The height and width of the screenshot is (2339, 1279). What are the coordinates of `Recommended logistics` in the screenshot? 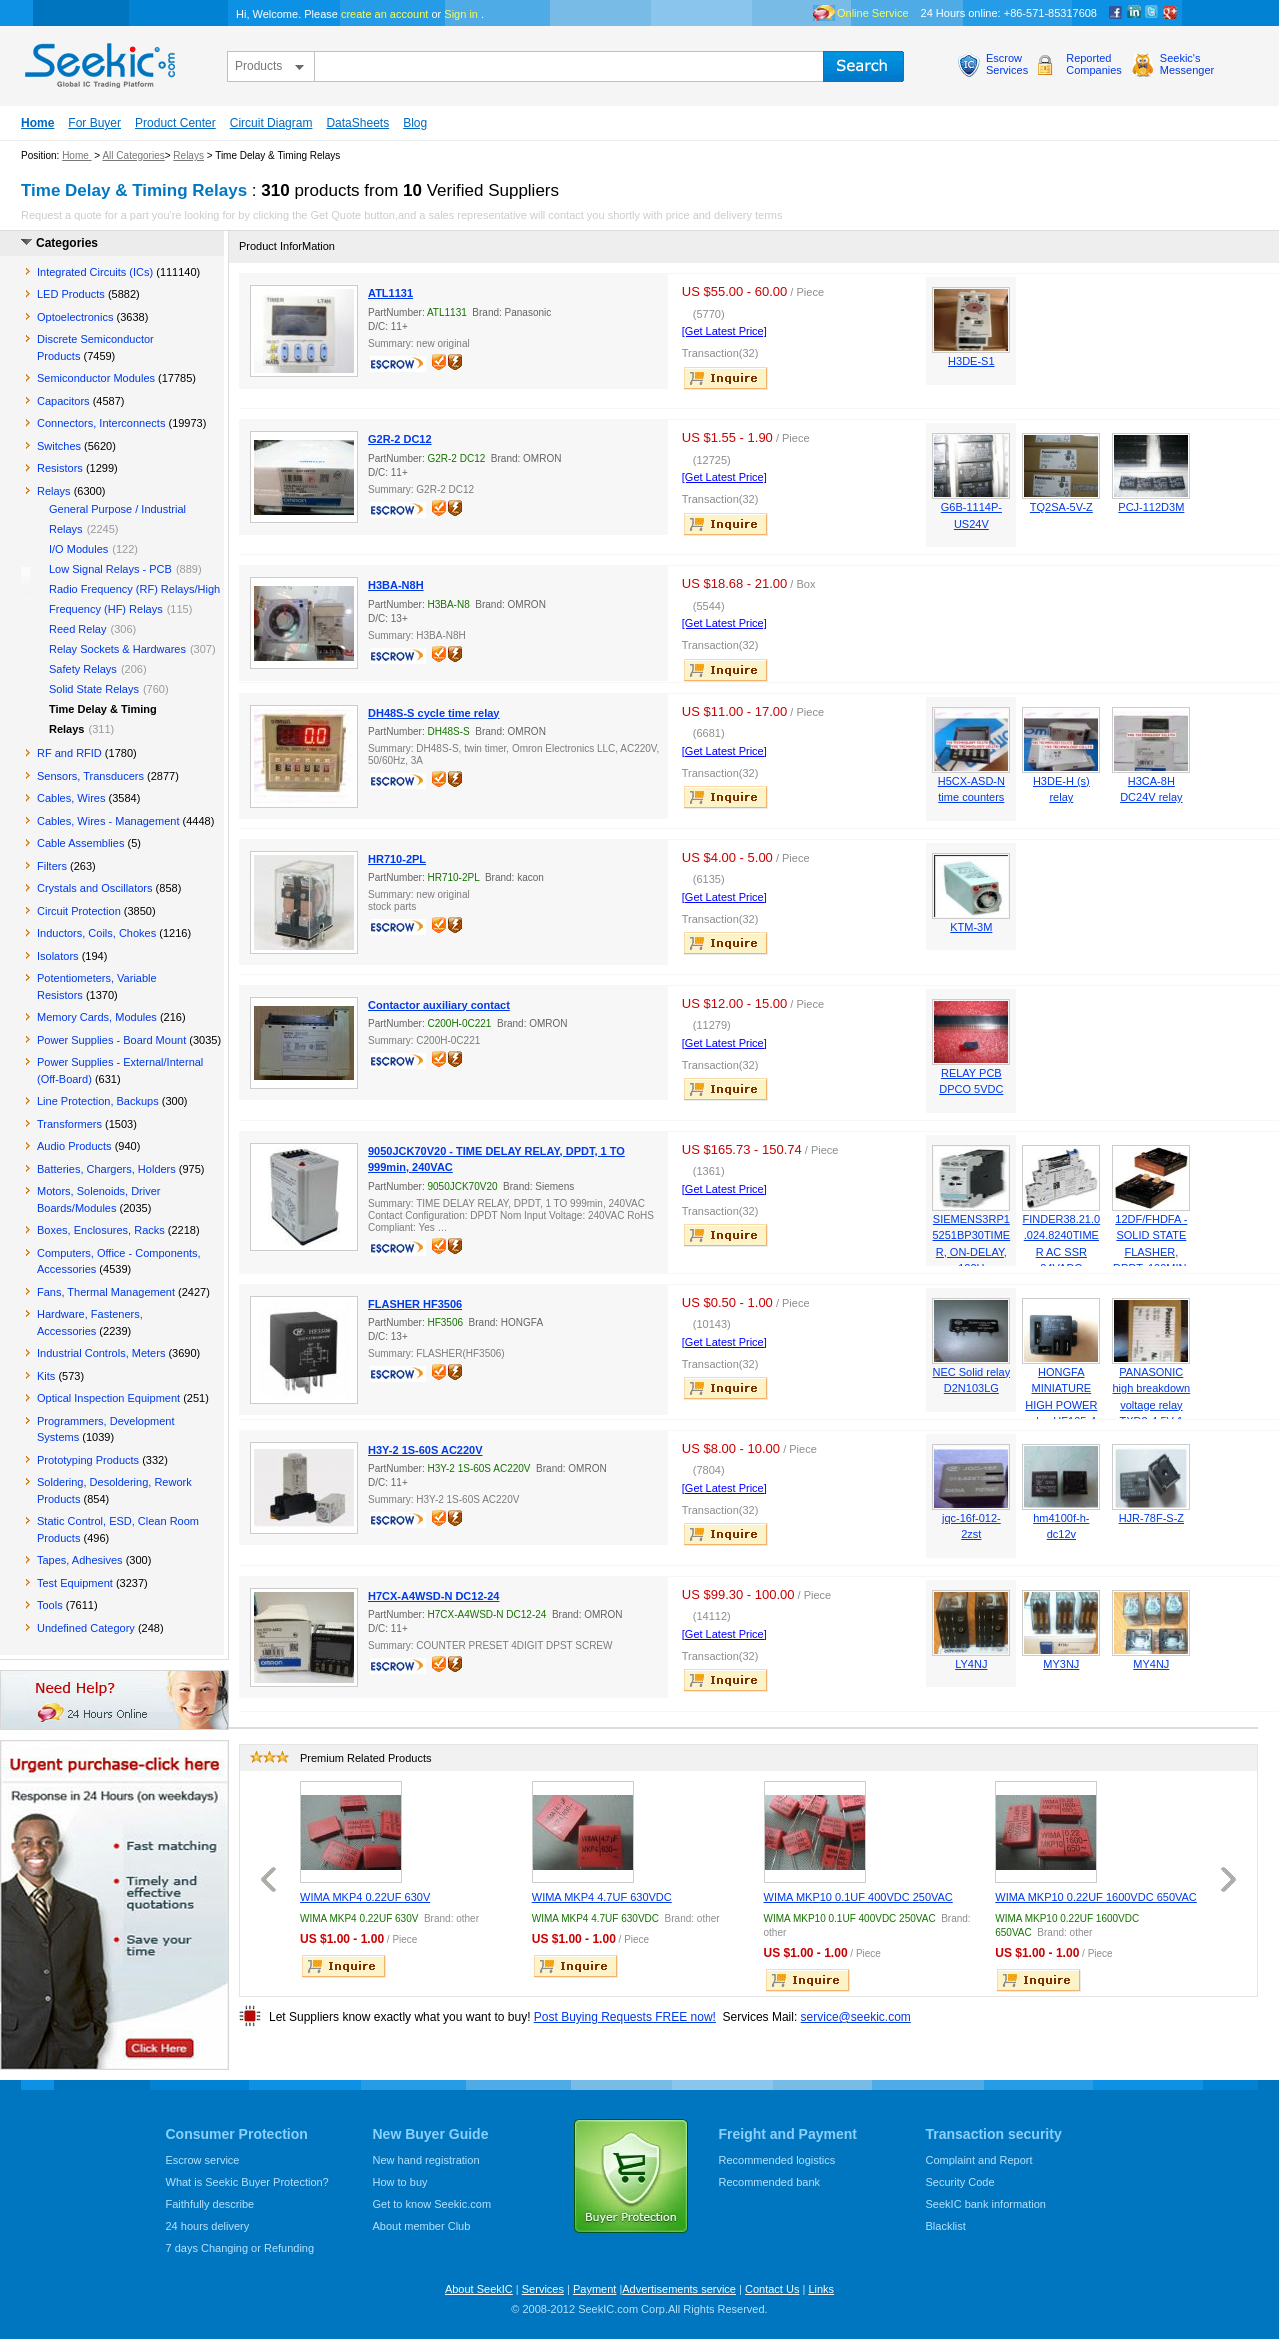 It's located at (777, 2160).